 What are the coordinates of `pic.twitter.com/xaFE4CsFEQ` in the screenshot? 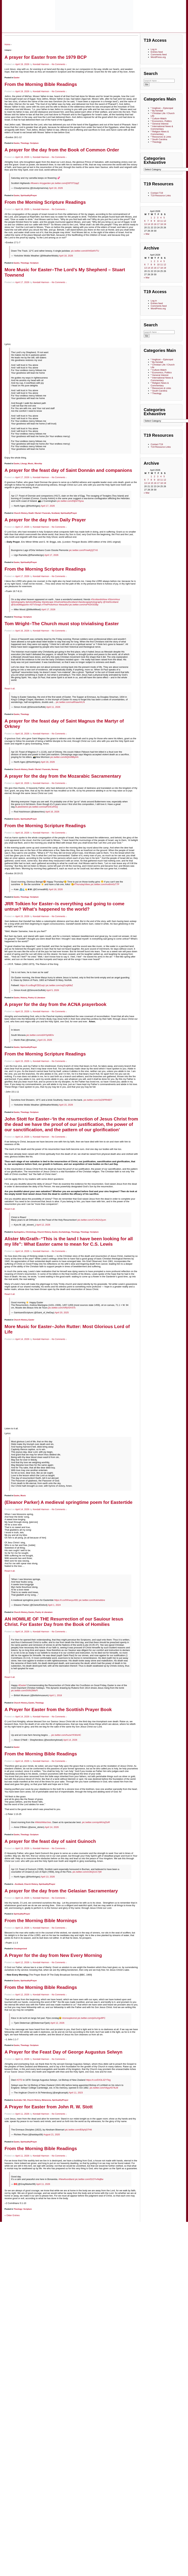 It's located at (43, 806).